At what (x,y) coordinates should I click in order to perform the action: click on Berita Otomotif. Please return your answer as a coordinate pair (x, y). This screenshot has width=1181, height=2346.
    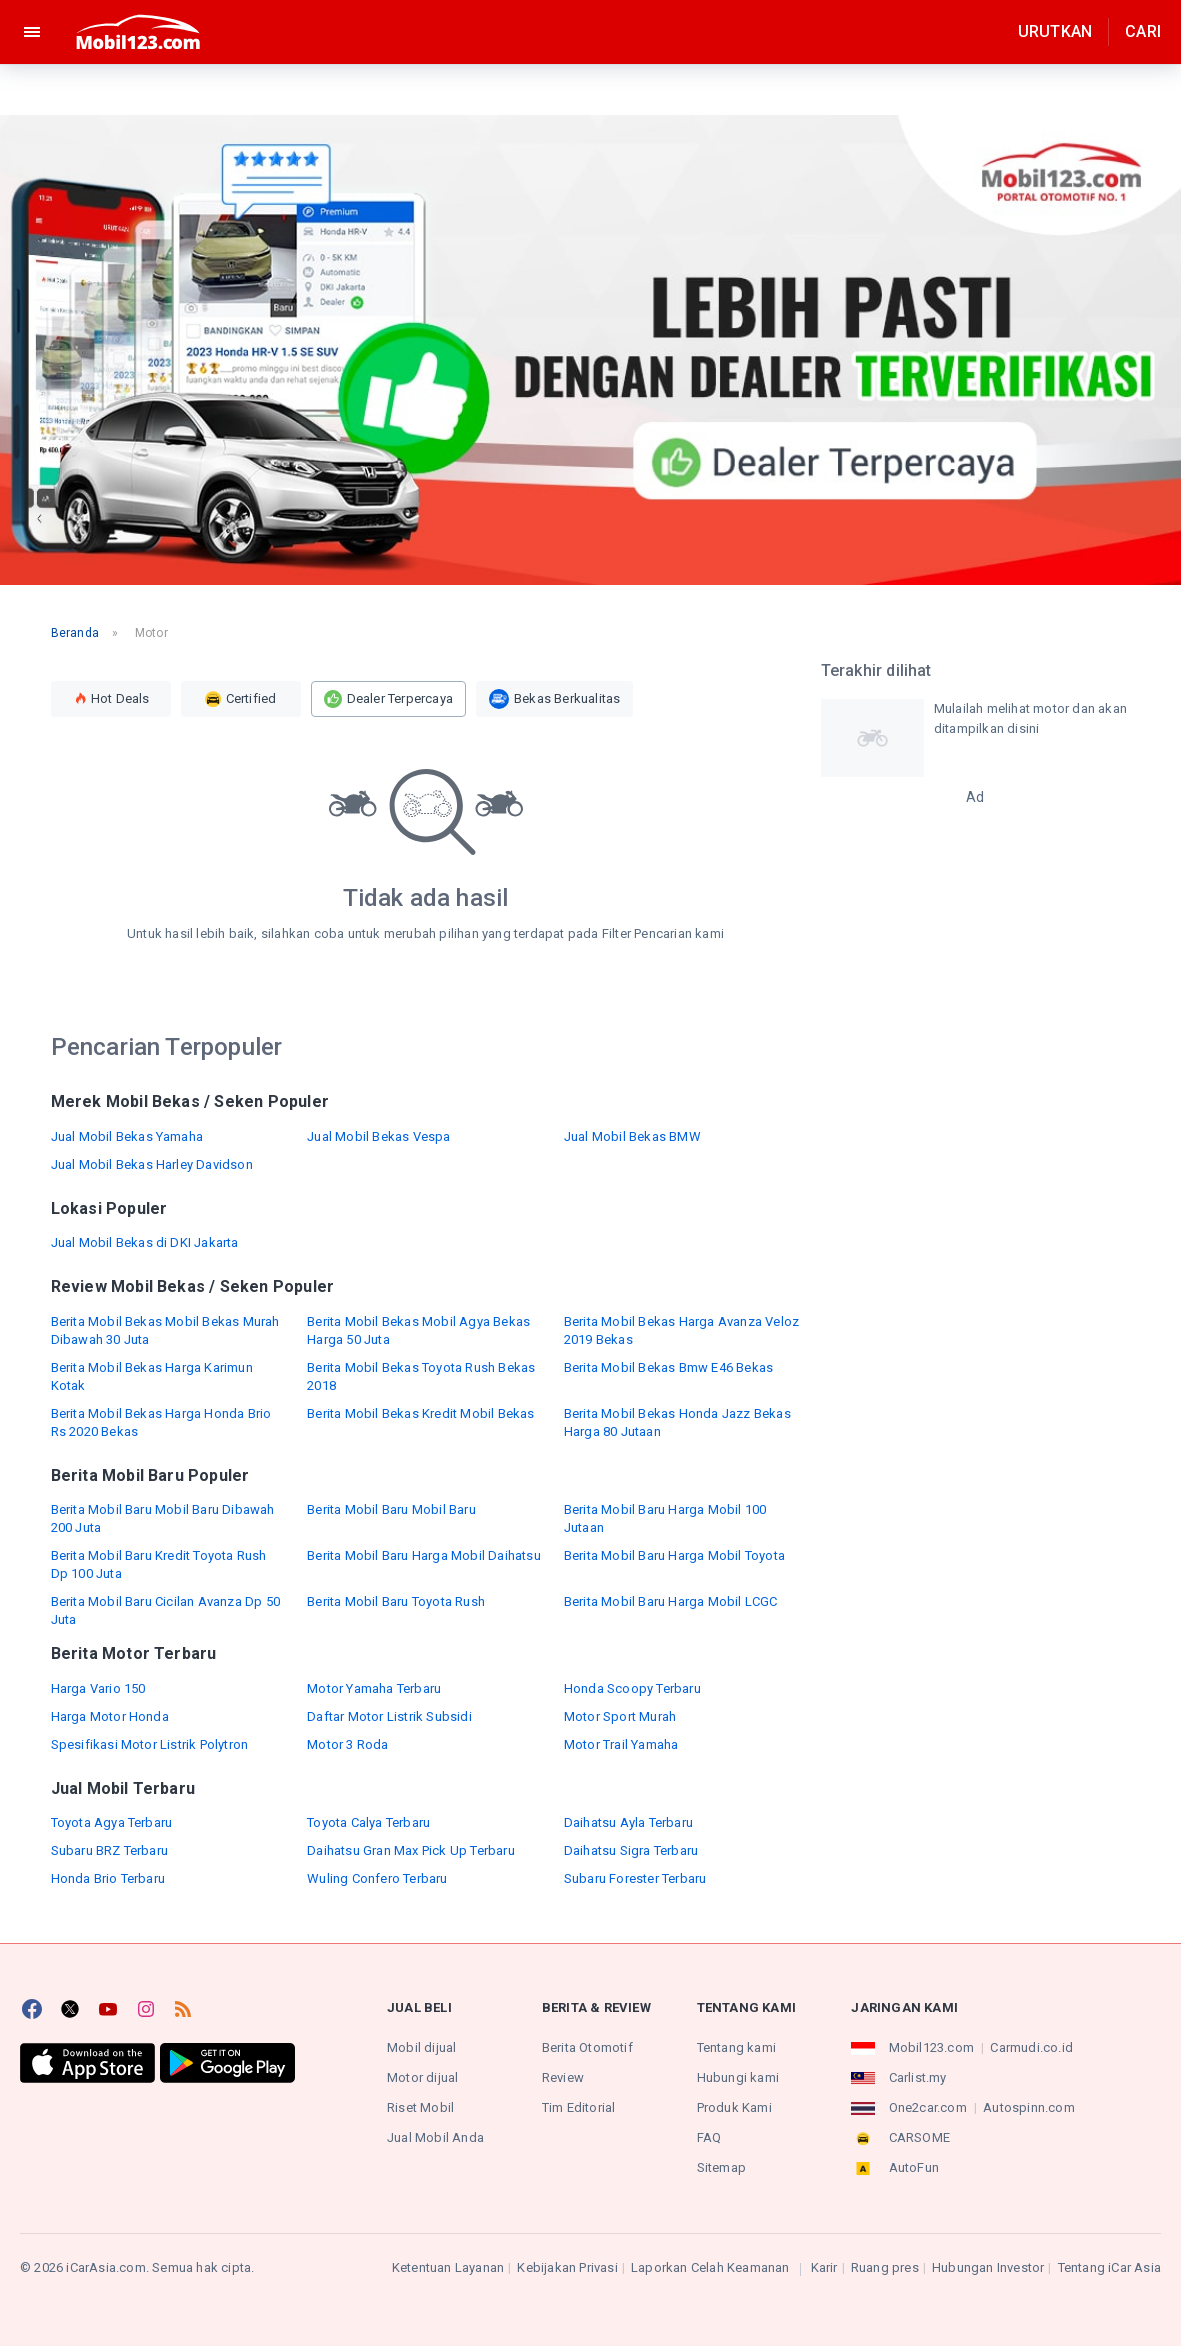
    Looking at the image, I should click on (587, 2047).